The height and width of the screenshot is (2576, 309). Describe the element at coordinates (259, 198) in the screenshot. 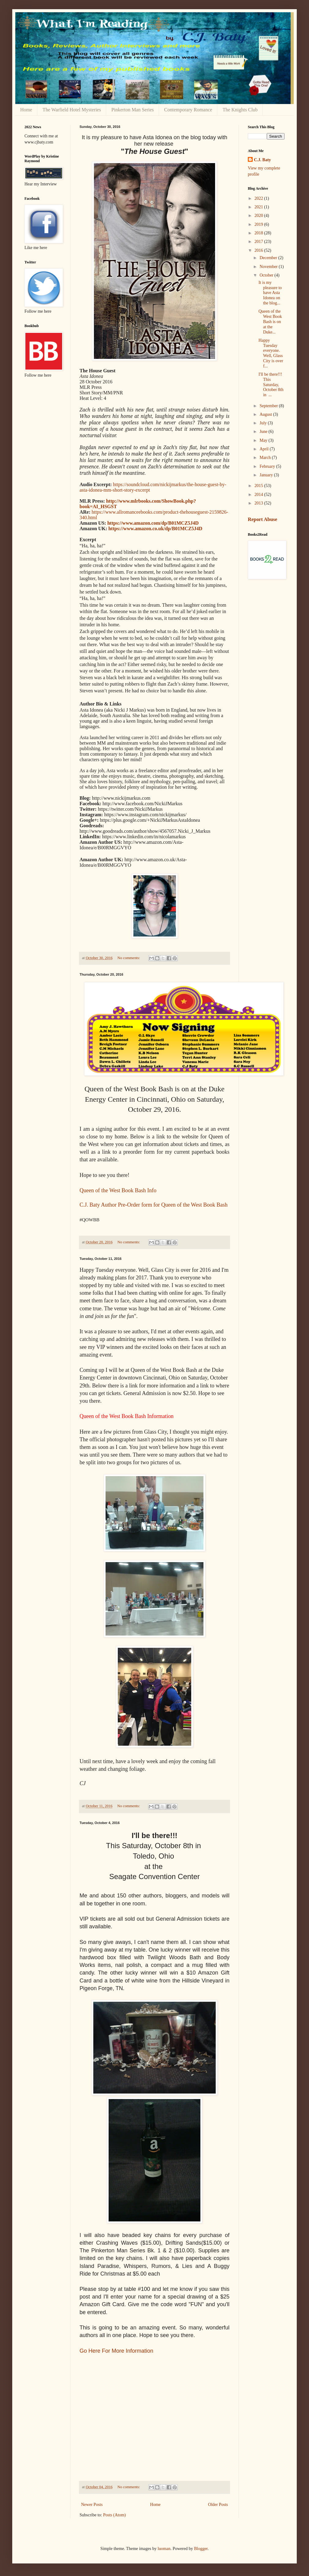

I see `2022` at that location.